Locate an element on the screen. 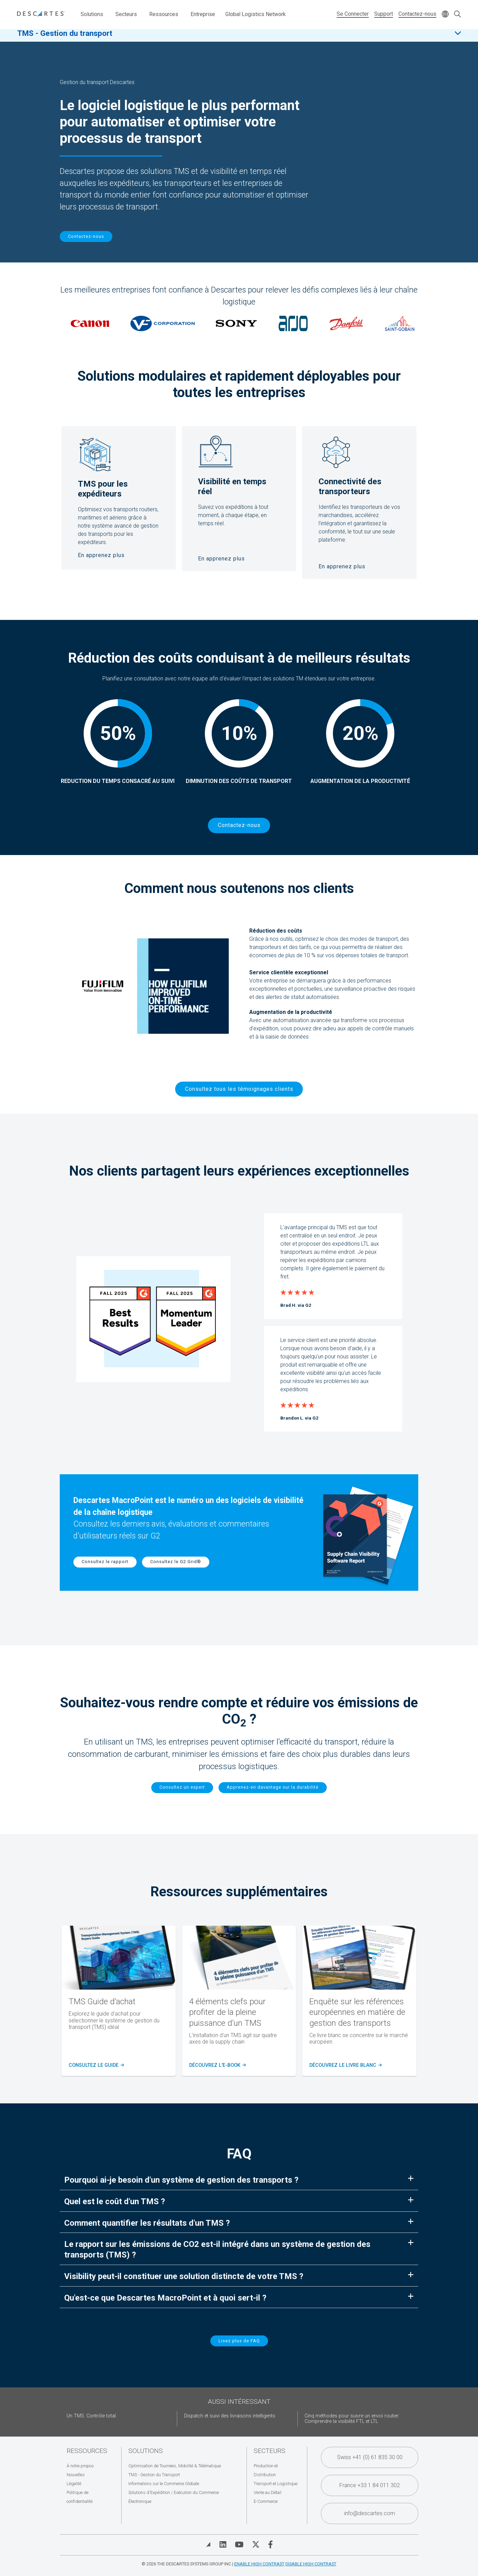 Image resolution: width=478 pixels, height=2576 pixels. Swiss +41 (0) 61 835 30 00 is located at coordinates (370, 2457).